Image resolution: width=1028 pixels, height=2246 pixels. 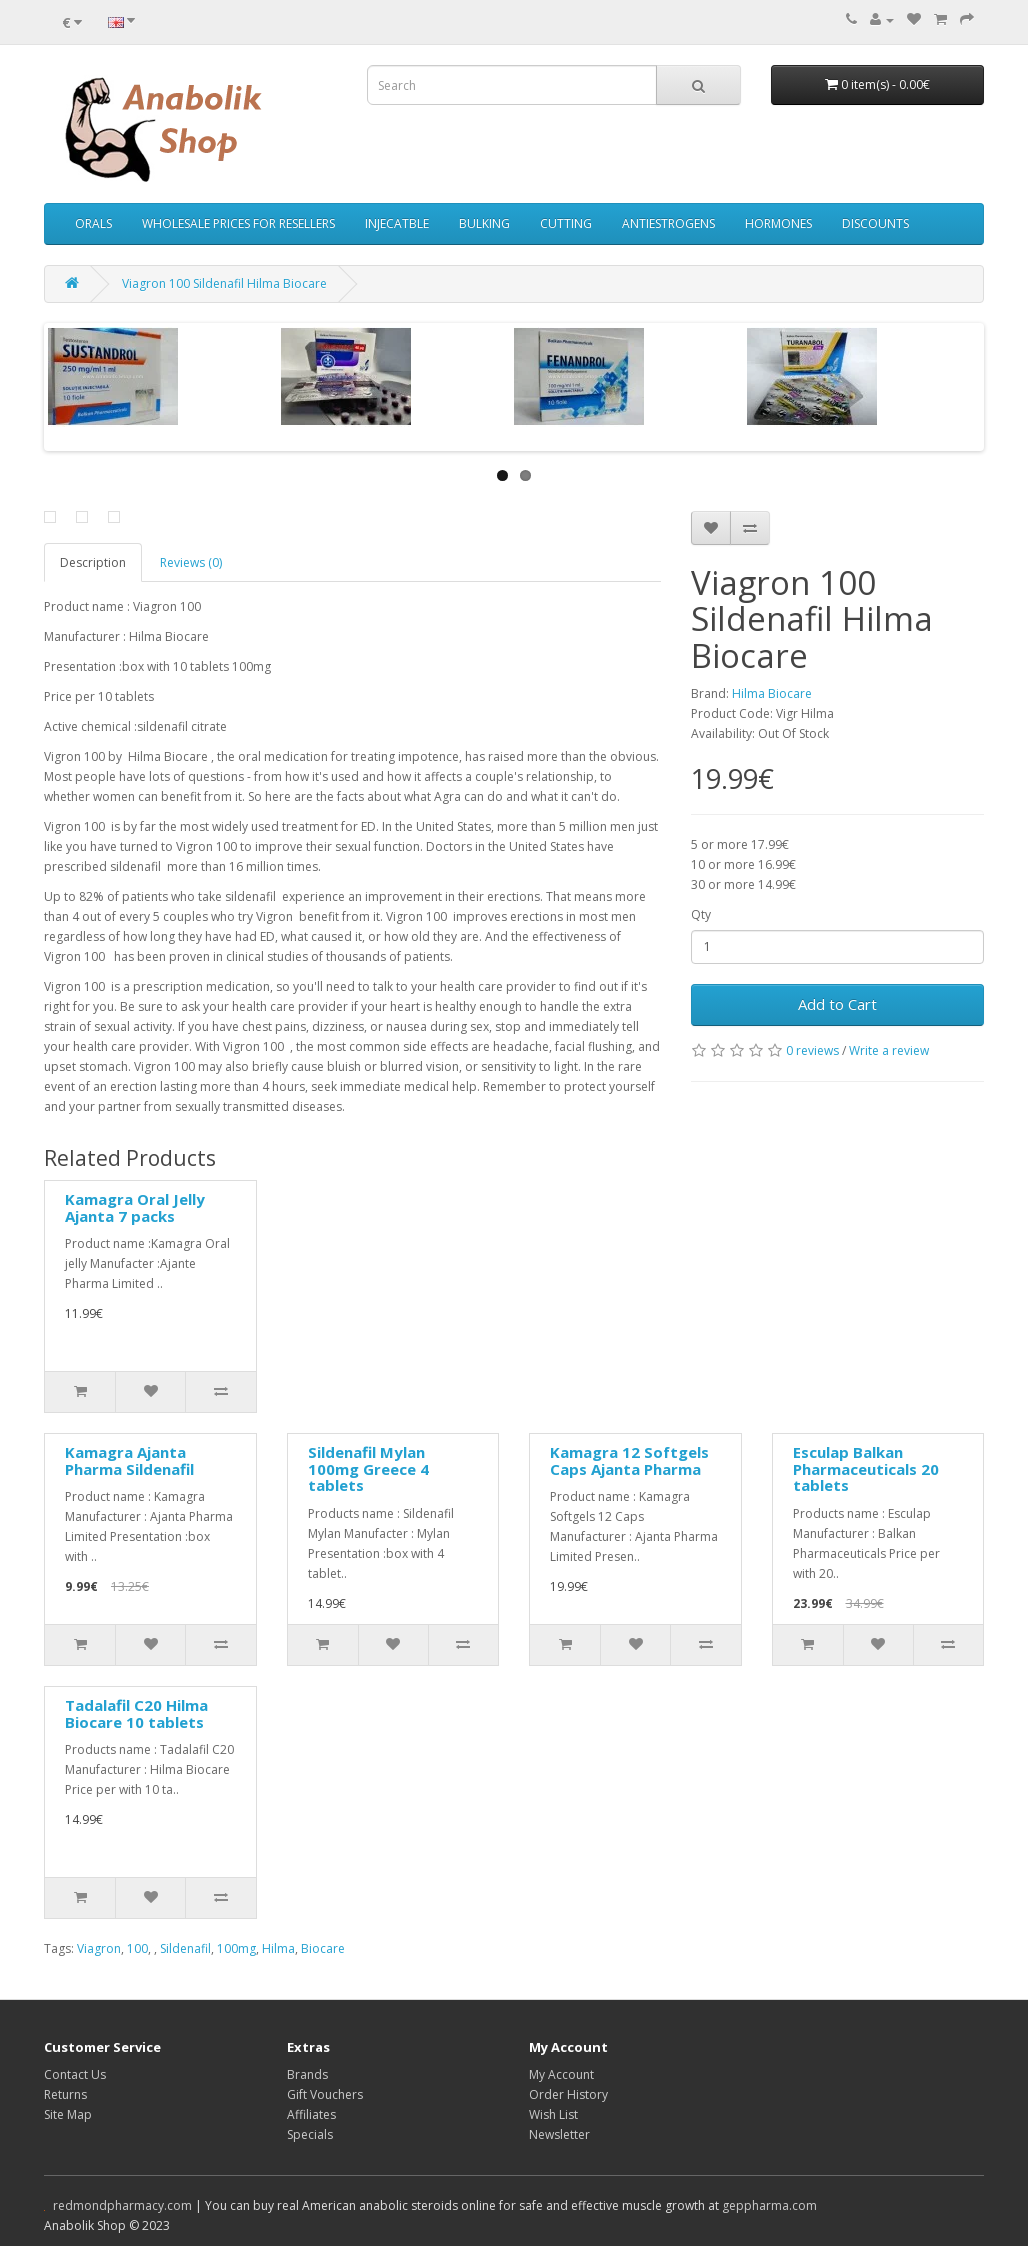 What do you see at coordinates (812, 1050) in the screenshot?
I see `0 reviews` at bounding box center [812, 1050].